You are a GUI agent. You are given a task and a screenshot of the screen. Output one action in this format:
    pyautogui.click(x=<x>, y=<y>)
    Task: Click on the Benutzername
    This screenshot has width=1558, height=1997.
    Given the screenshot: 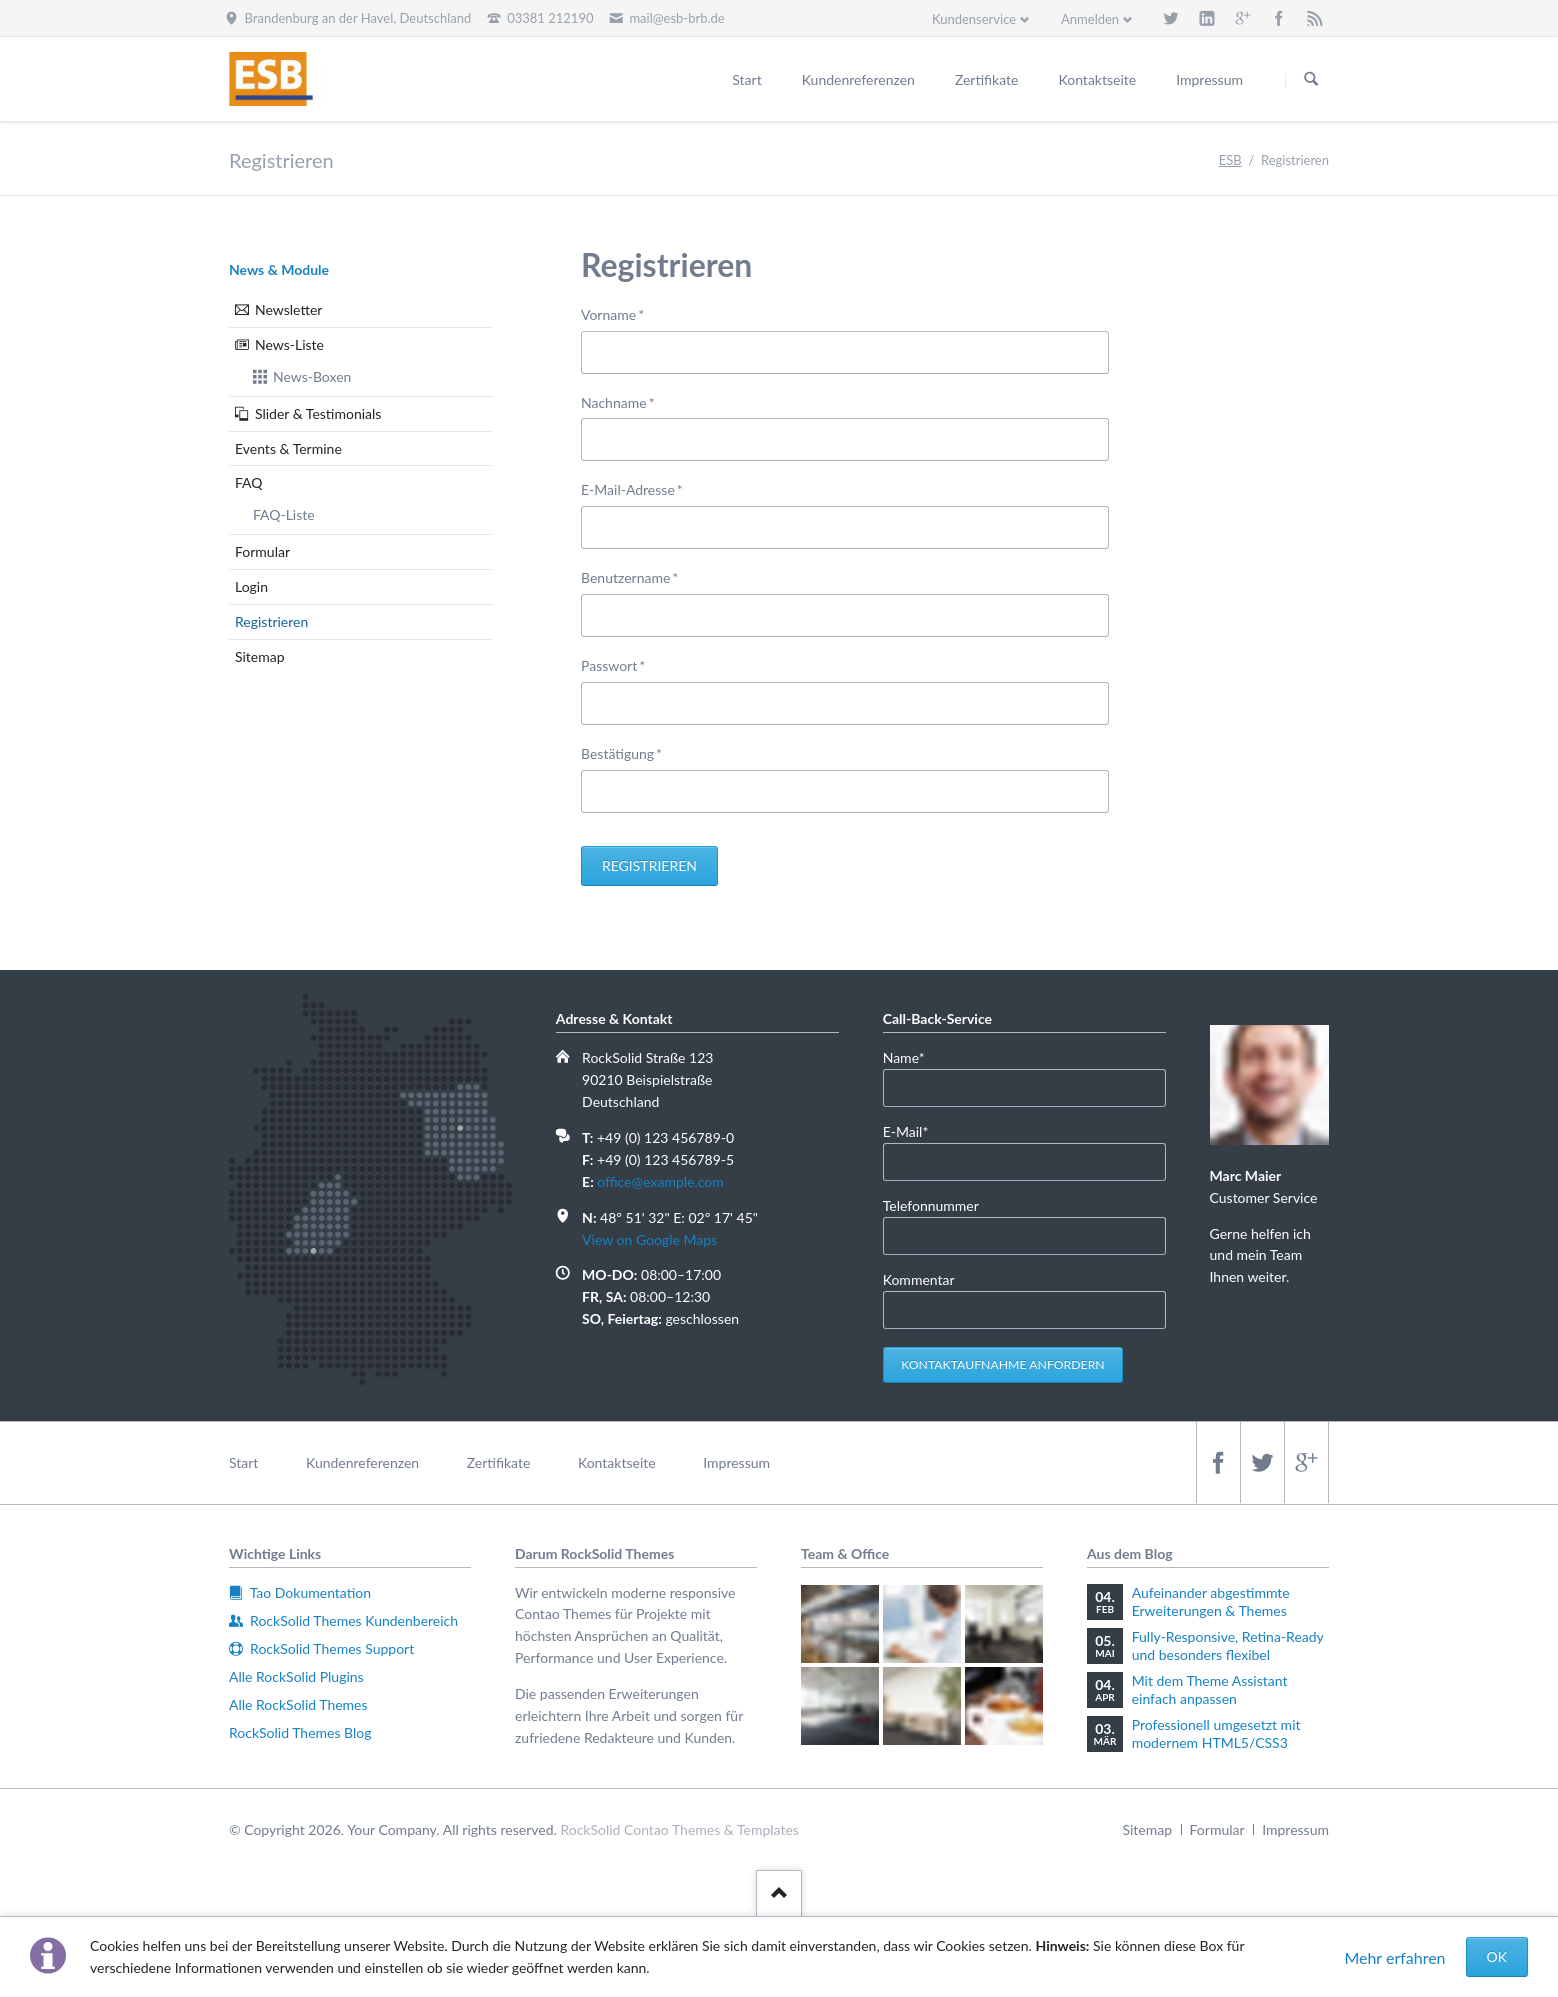 What is the action you would take?
    pyautogui.click(x=629, y=576)
    